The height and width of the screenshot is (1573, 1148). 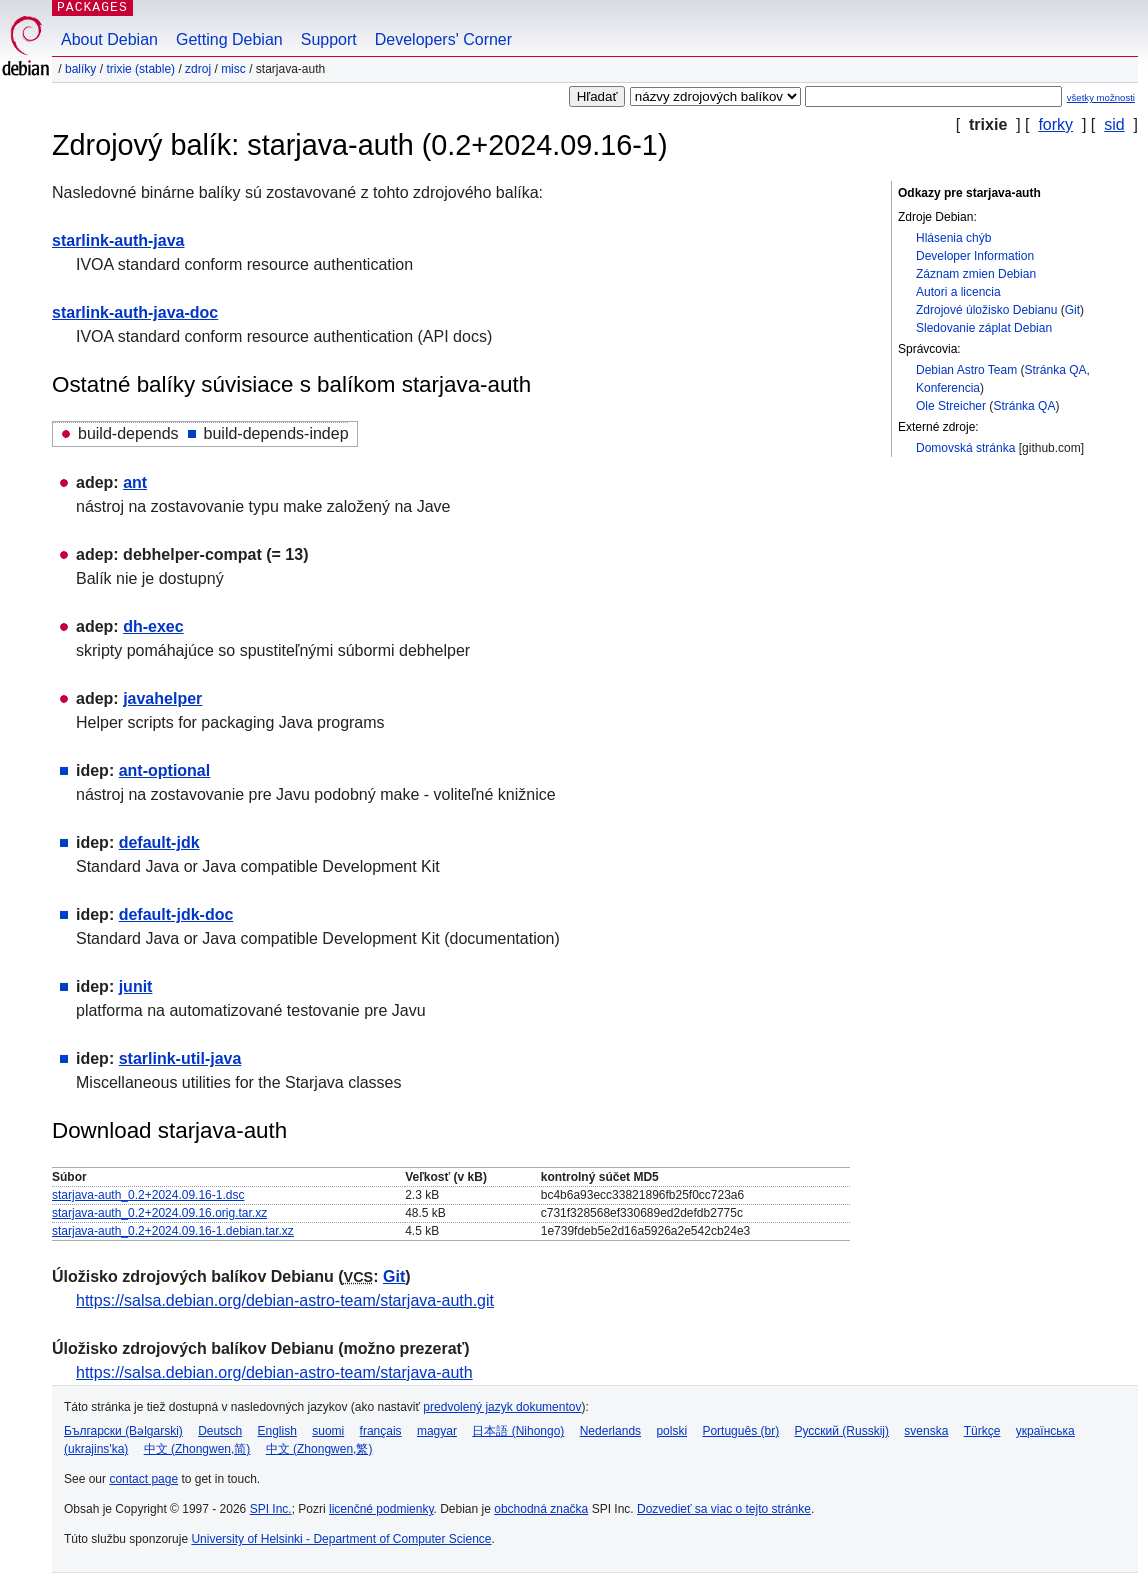 I want to click on Git, so click(x=1072, y=310).